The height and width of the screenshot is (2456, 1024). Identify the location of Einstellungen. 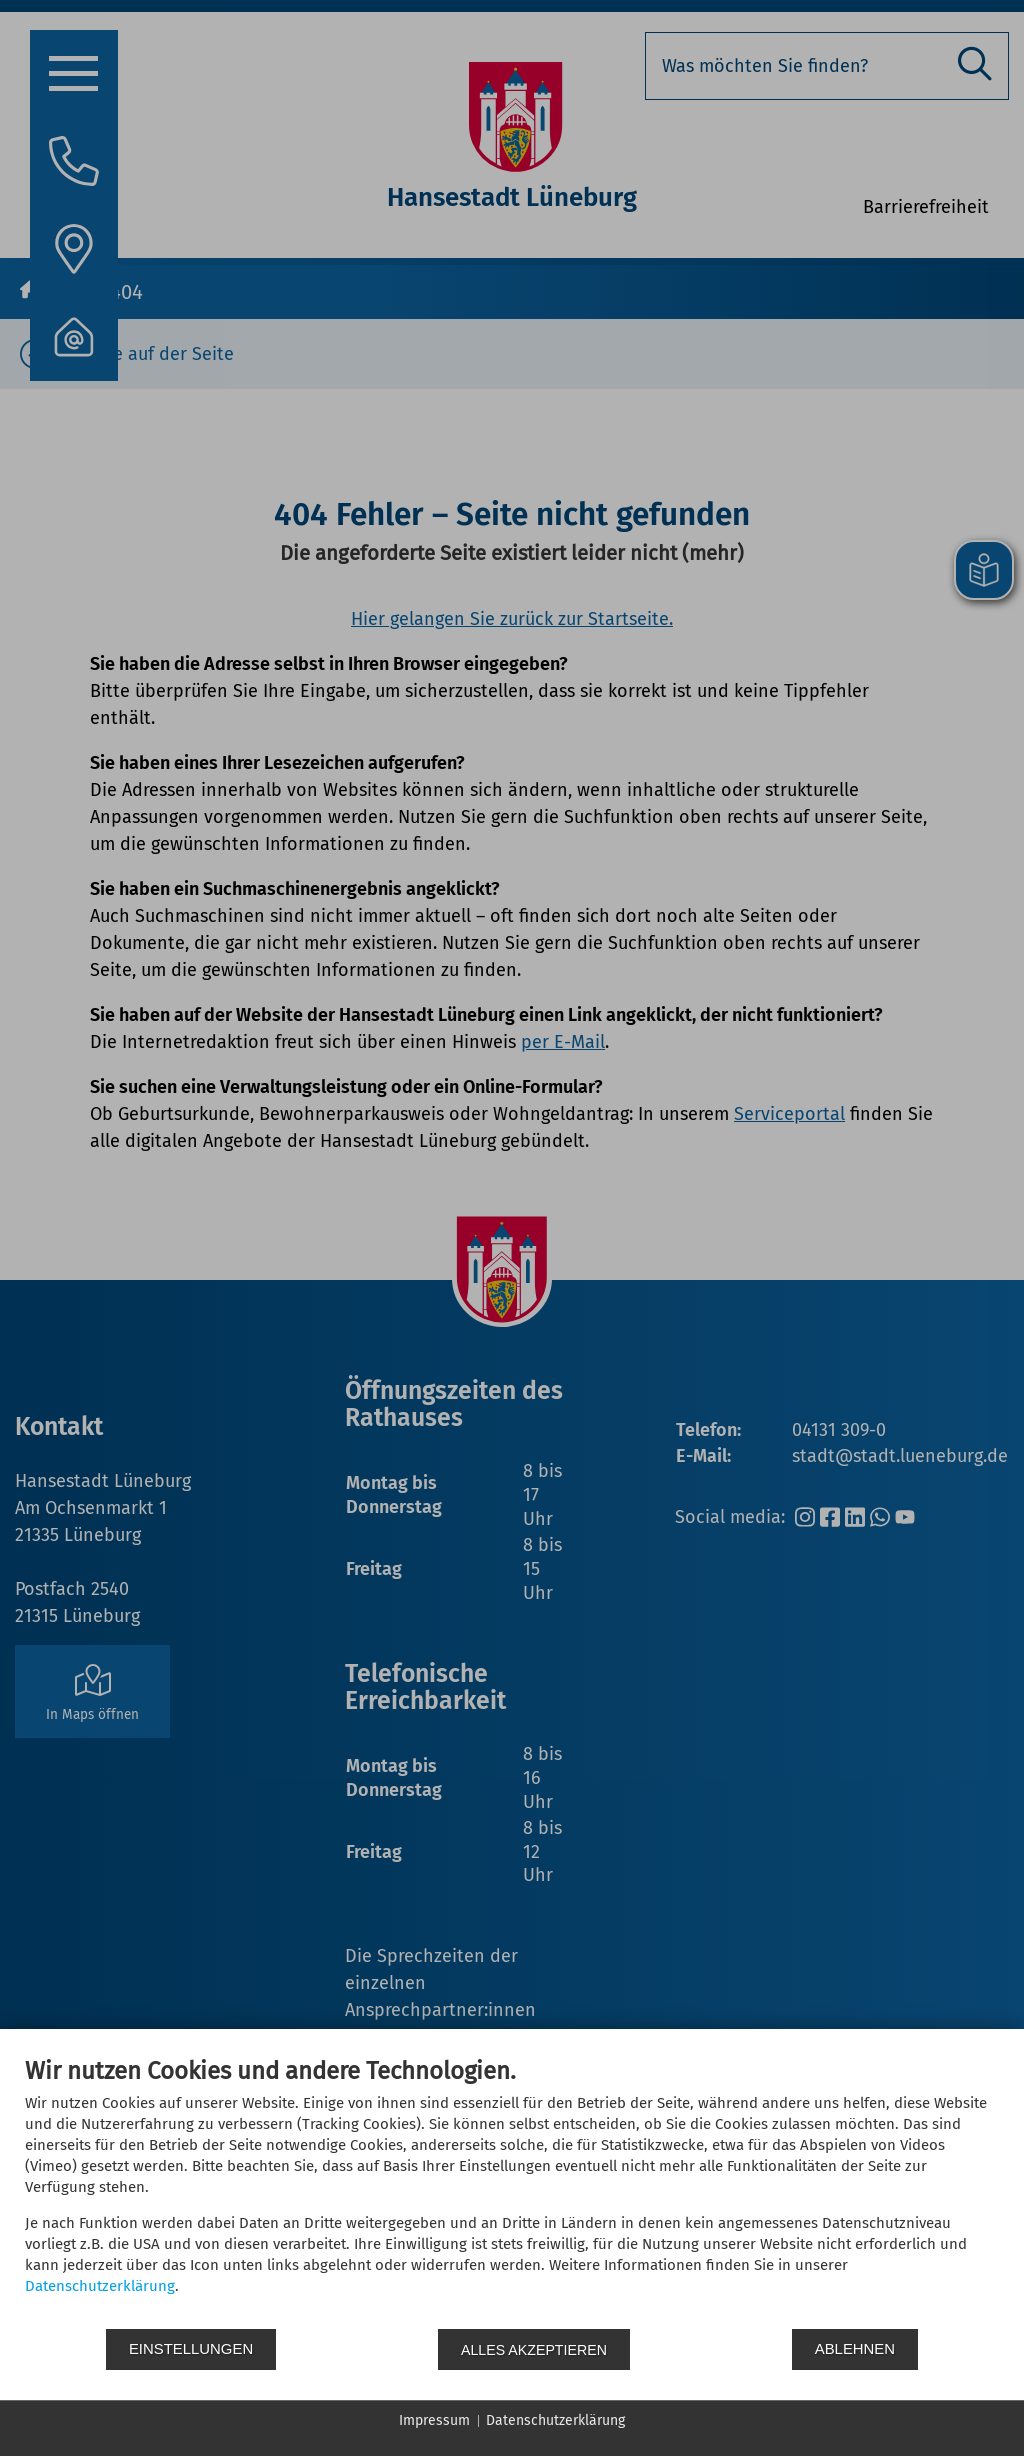
(191, 2349).